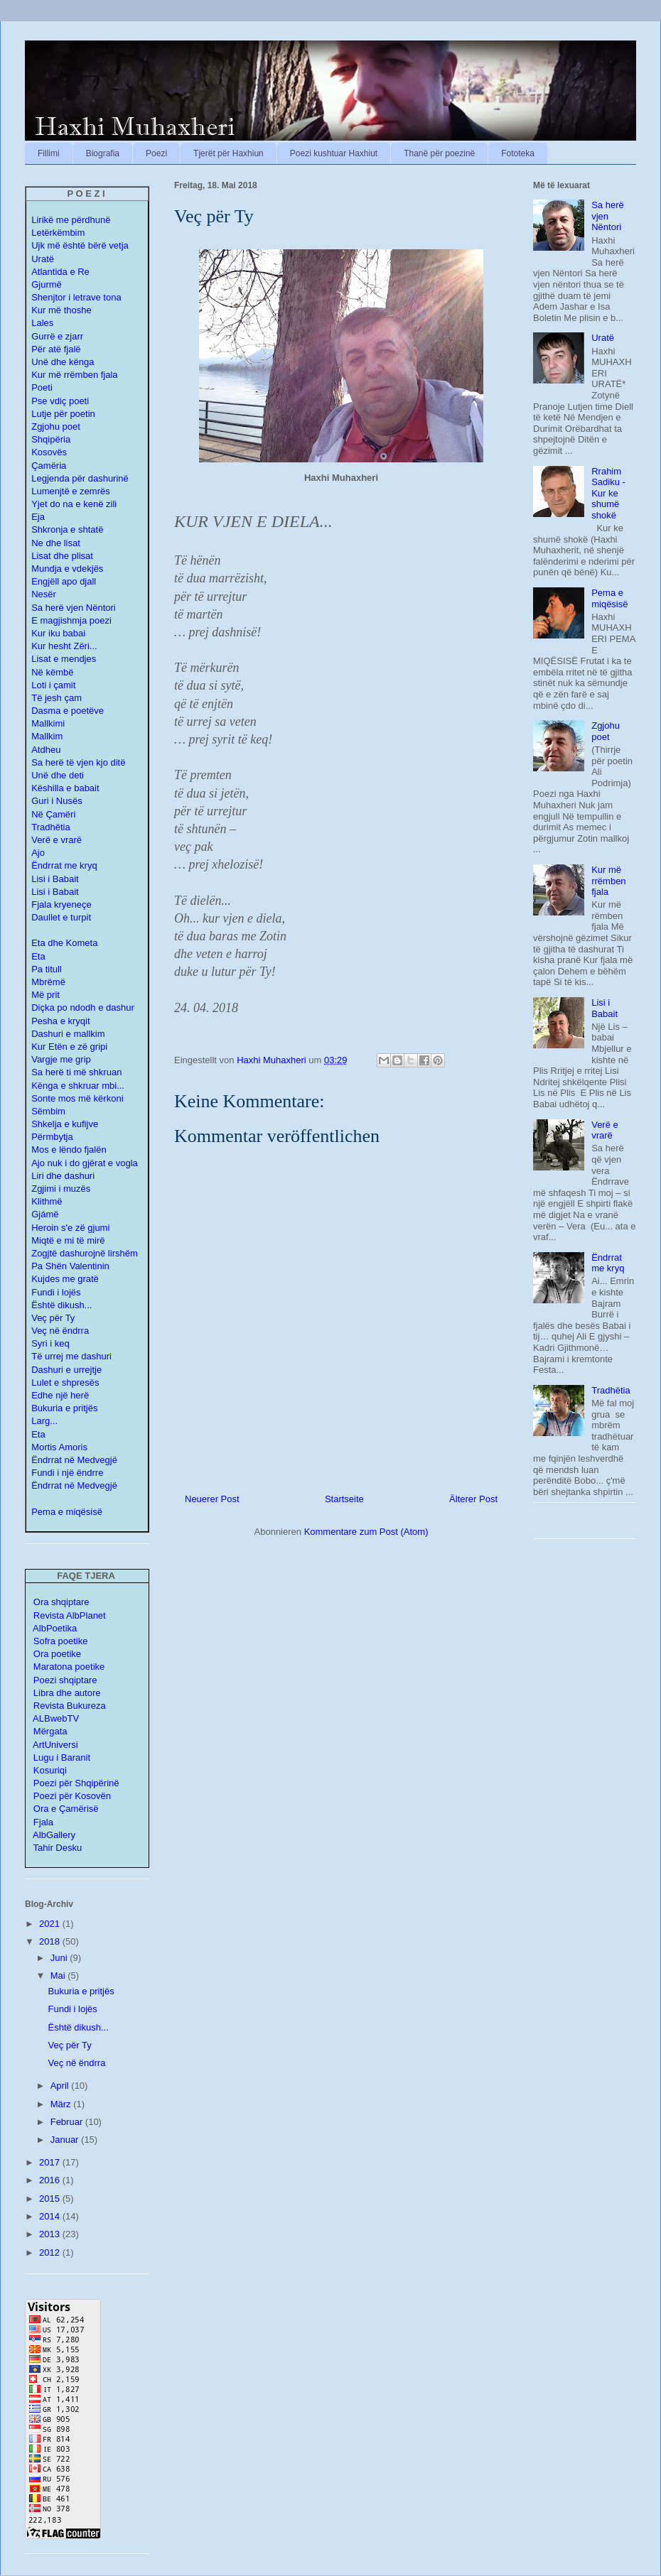  I want to click on Thanë për poezinë, so click(439, 153).